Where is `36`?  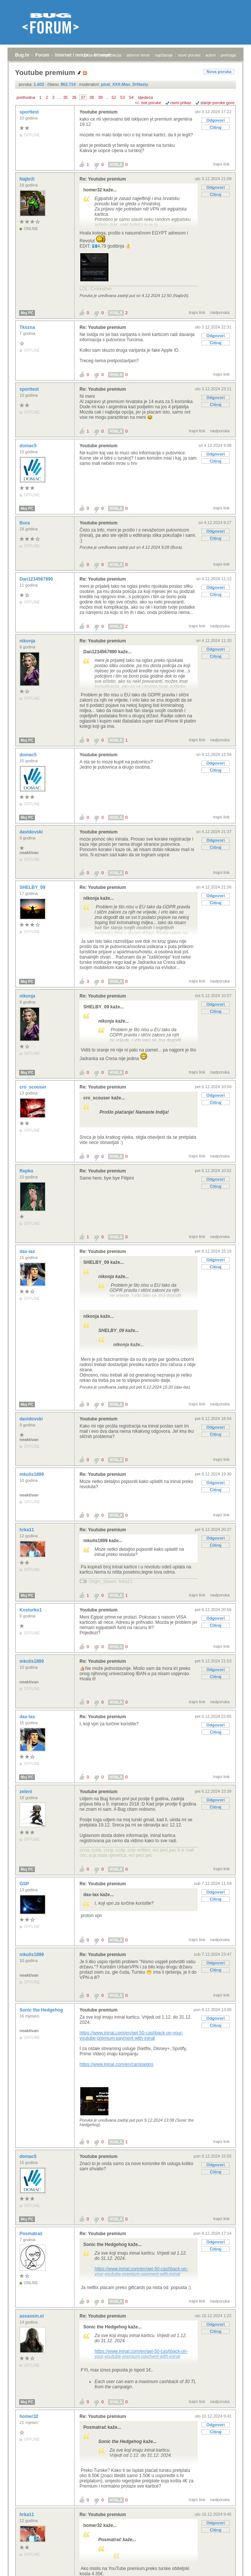
36 is located at coordinates (74, 97).